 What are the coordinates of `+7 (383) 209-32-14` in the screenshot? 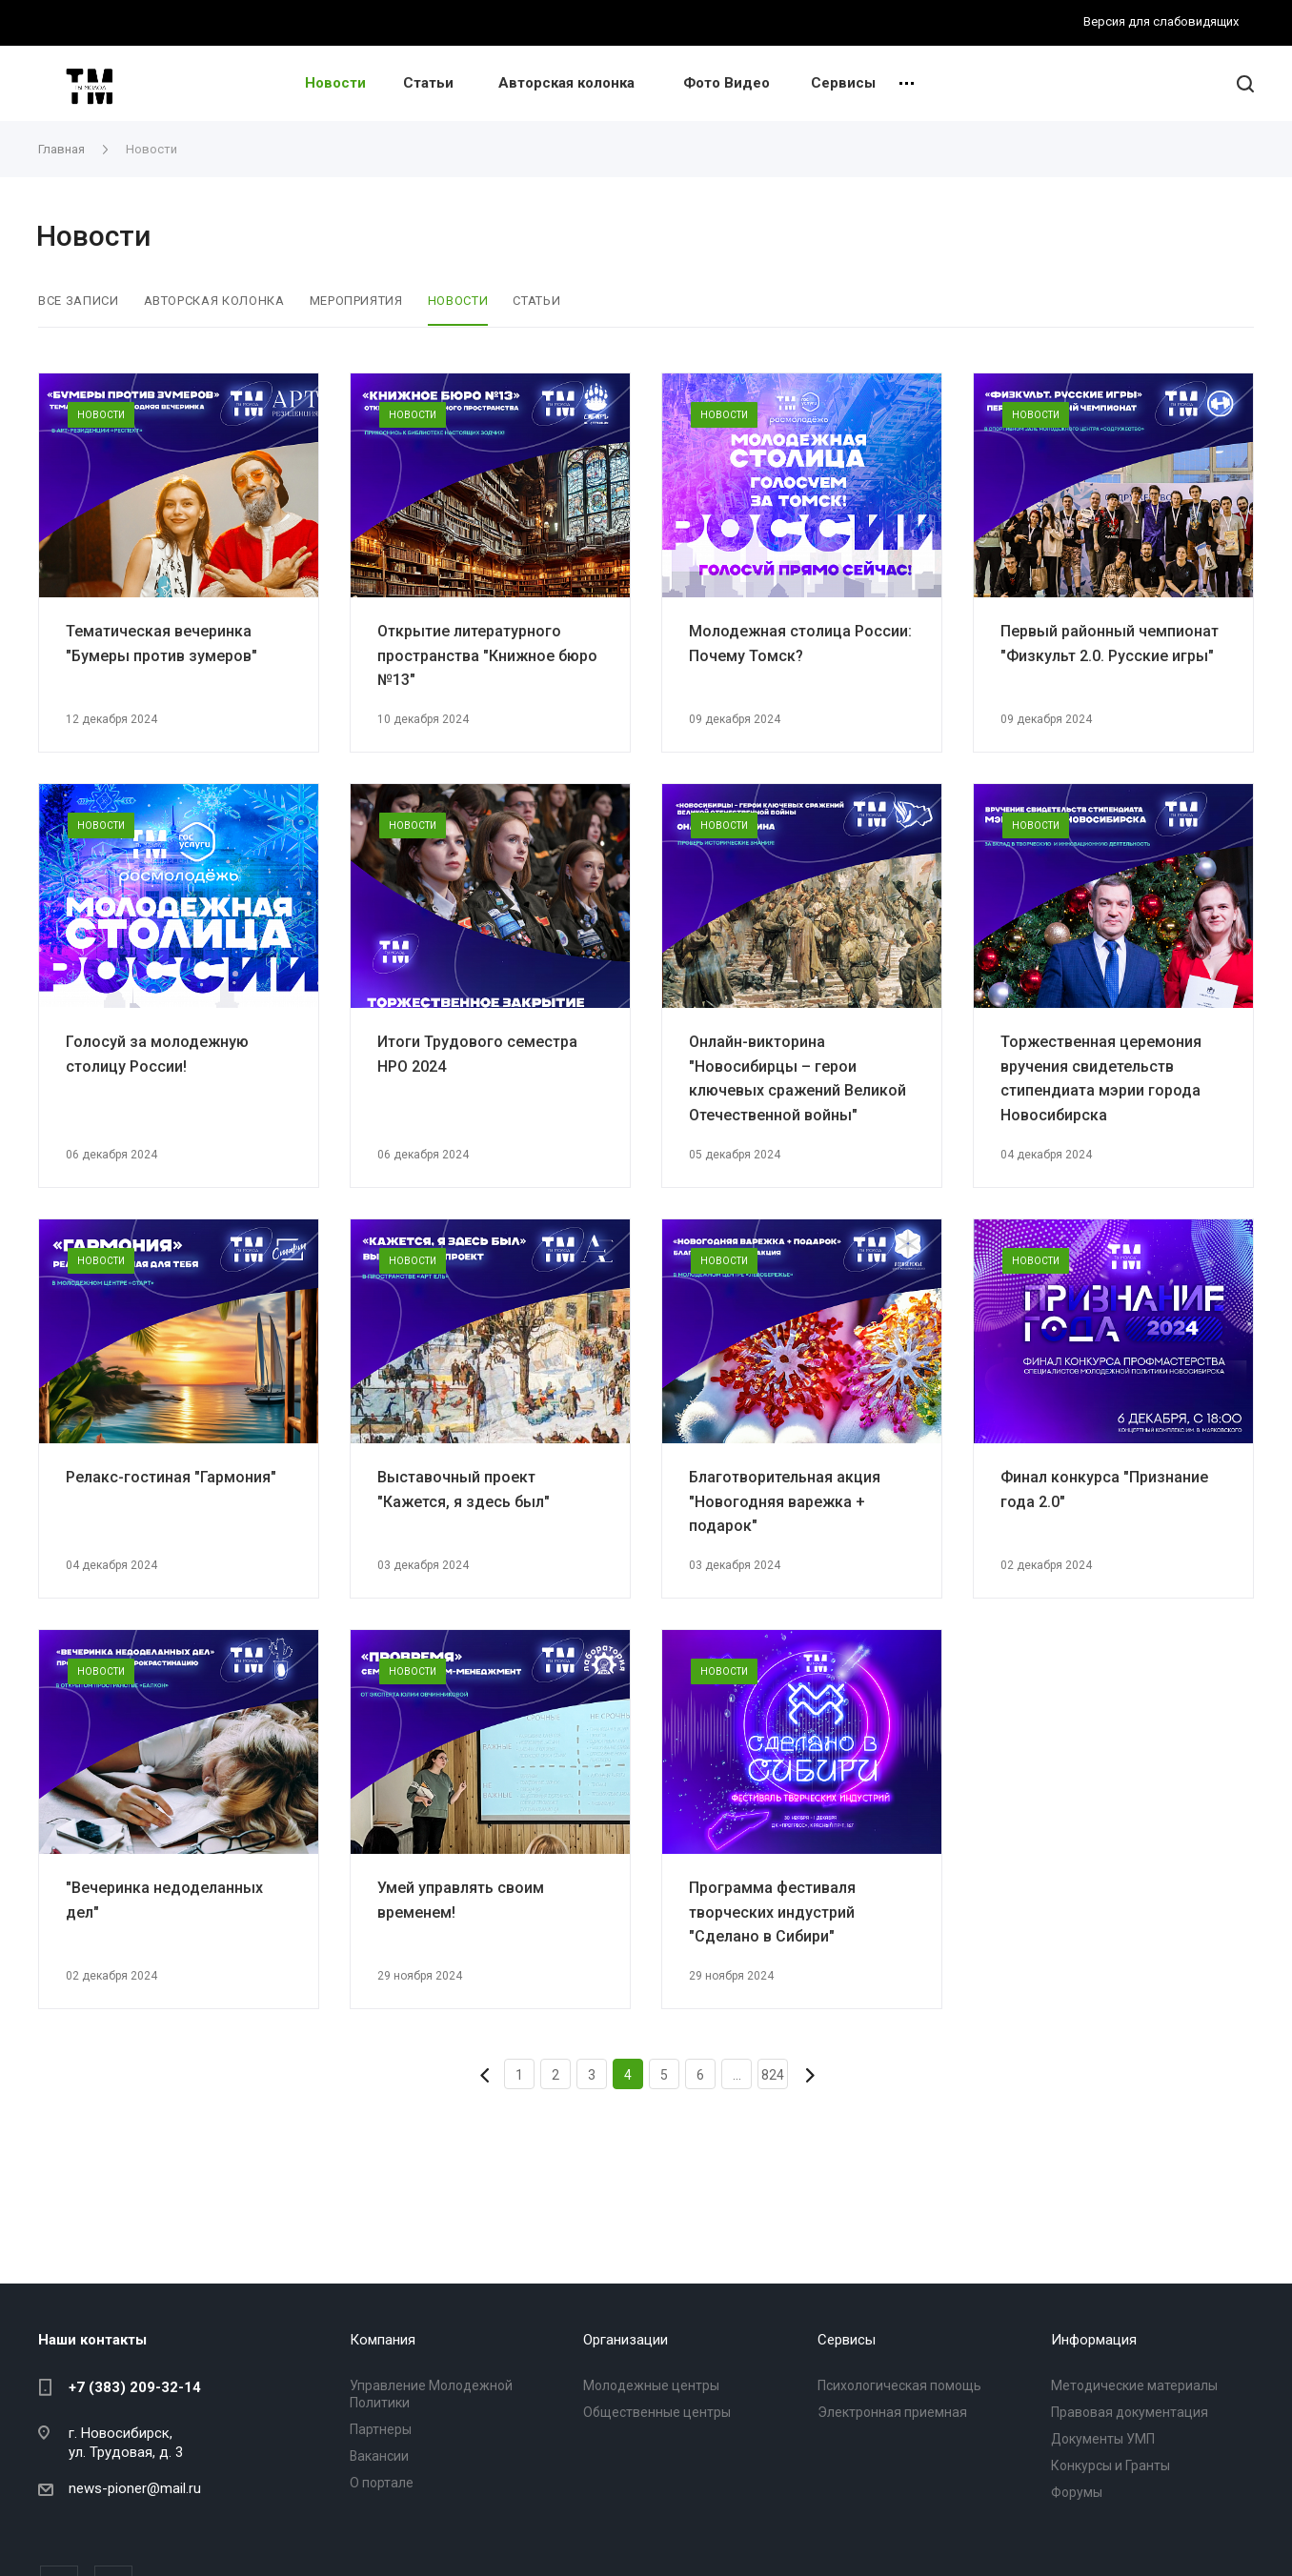 It's located at (135, 2387).